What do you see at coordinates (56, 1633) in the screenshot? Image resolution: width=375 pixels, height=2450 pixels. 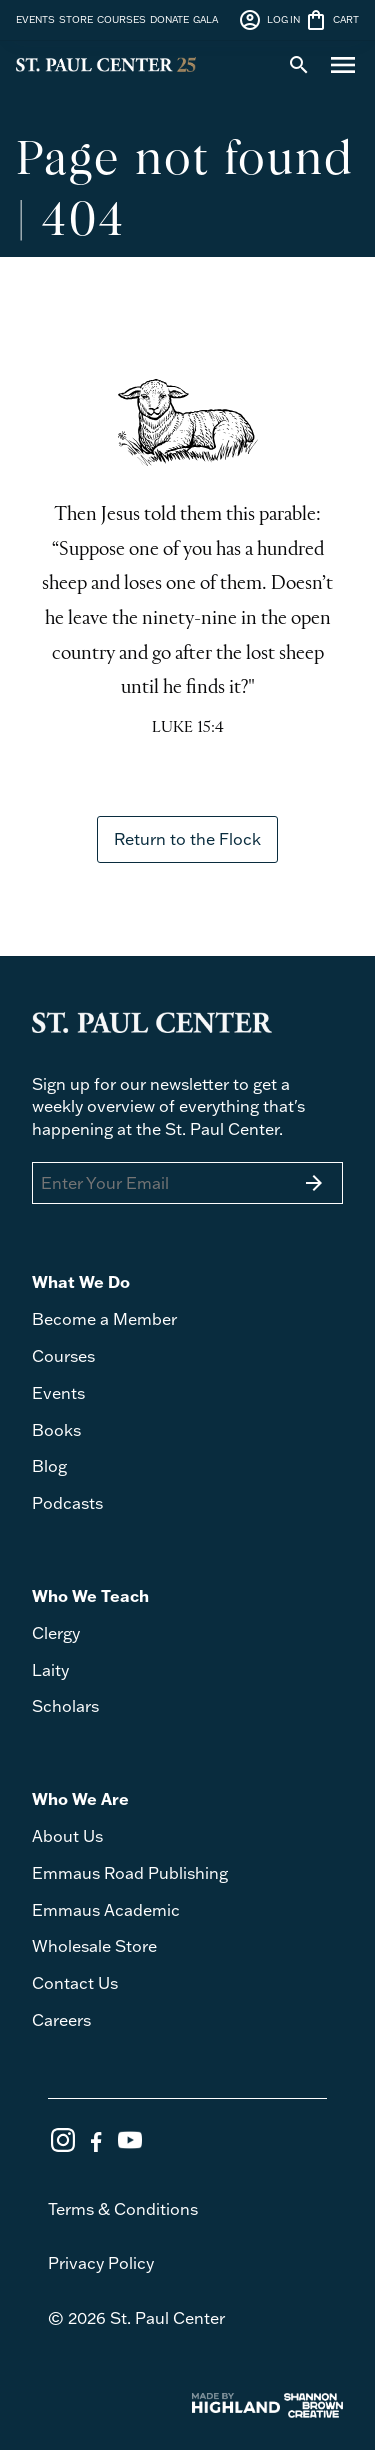 I see `Clergy` at bounding box center [56, 1633].